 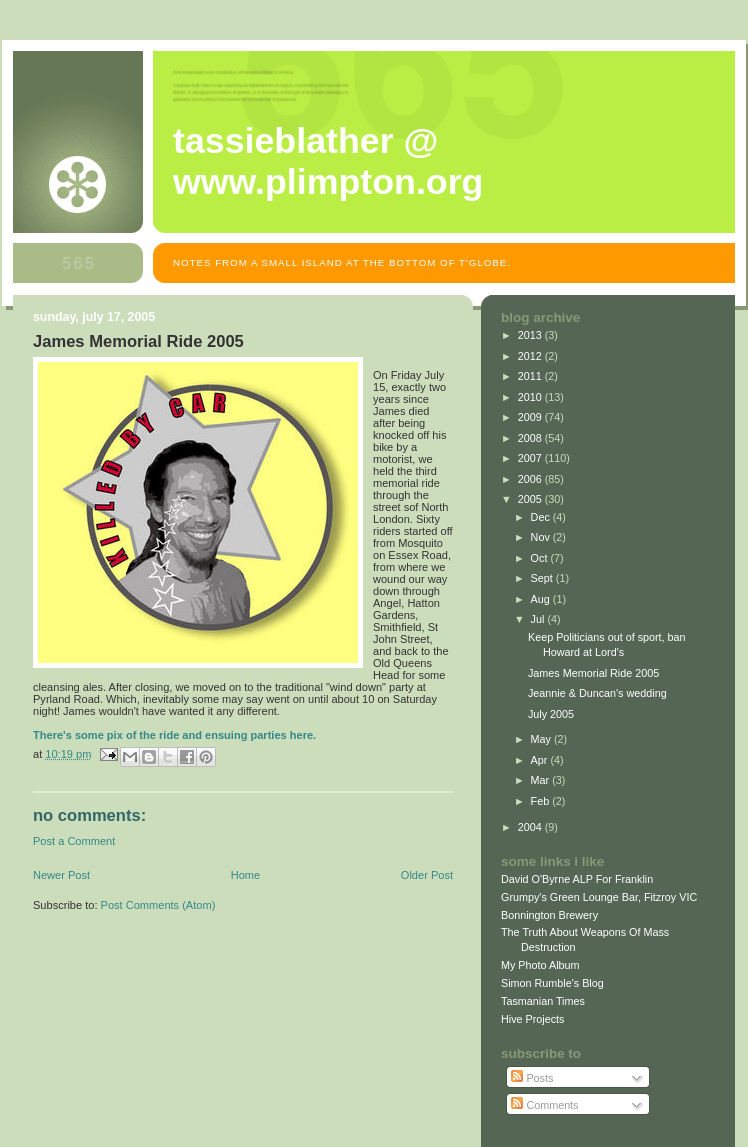 What do you see at coordinates (531, 356) in the screenshot?
I see `2012` at bounding box center [531, 356].